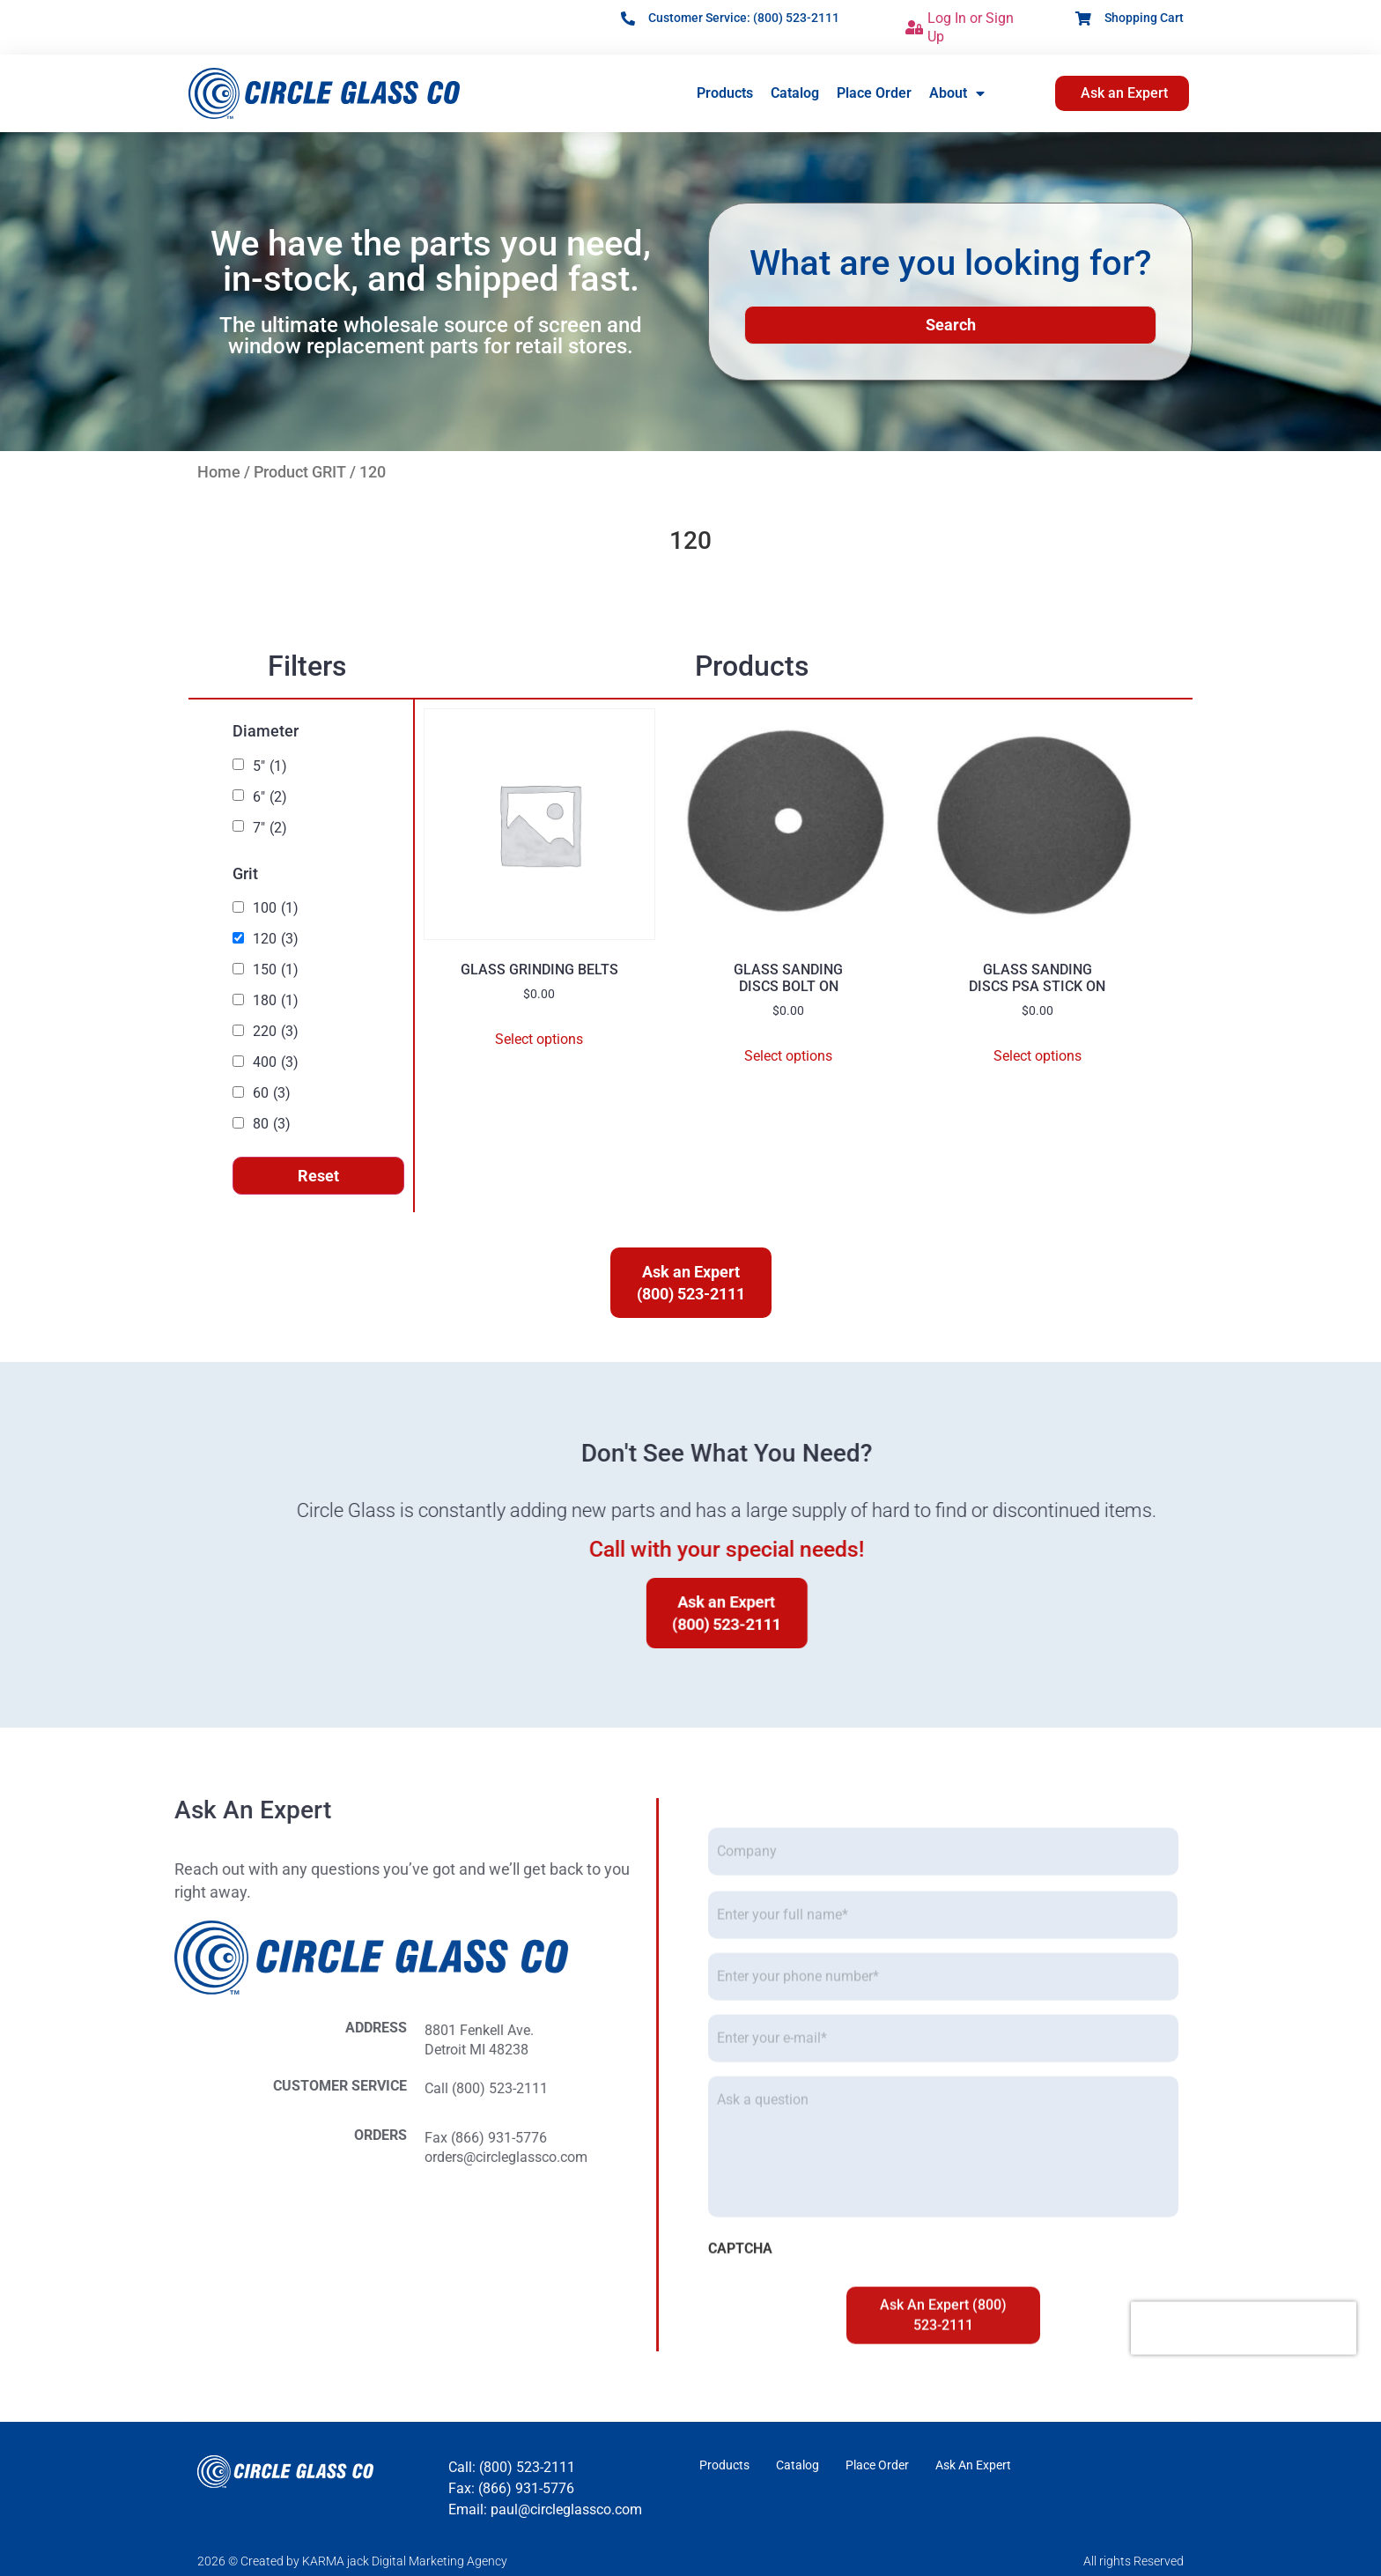  What do you see at coordinates (276, 970) in the screenshot?
I see `150` at bounding box center [276, 970].